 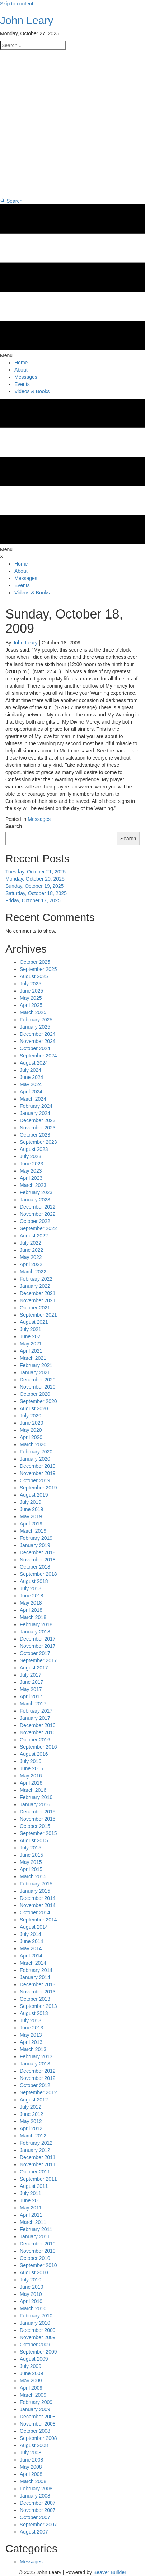 I want to click on April 2019, so click(x=31, y=1524).